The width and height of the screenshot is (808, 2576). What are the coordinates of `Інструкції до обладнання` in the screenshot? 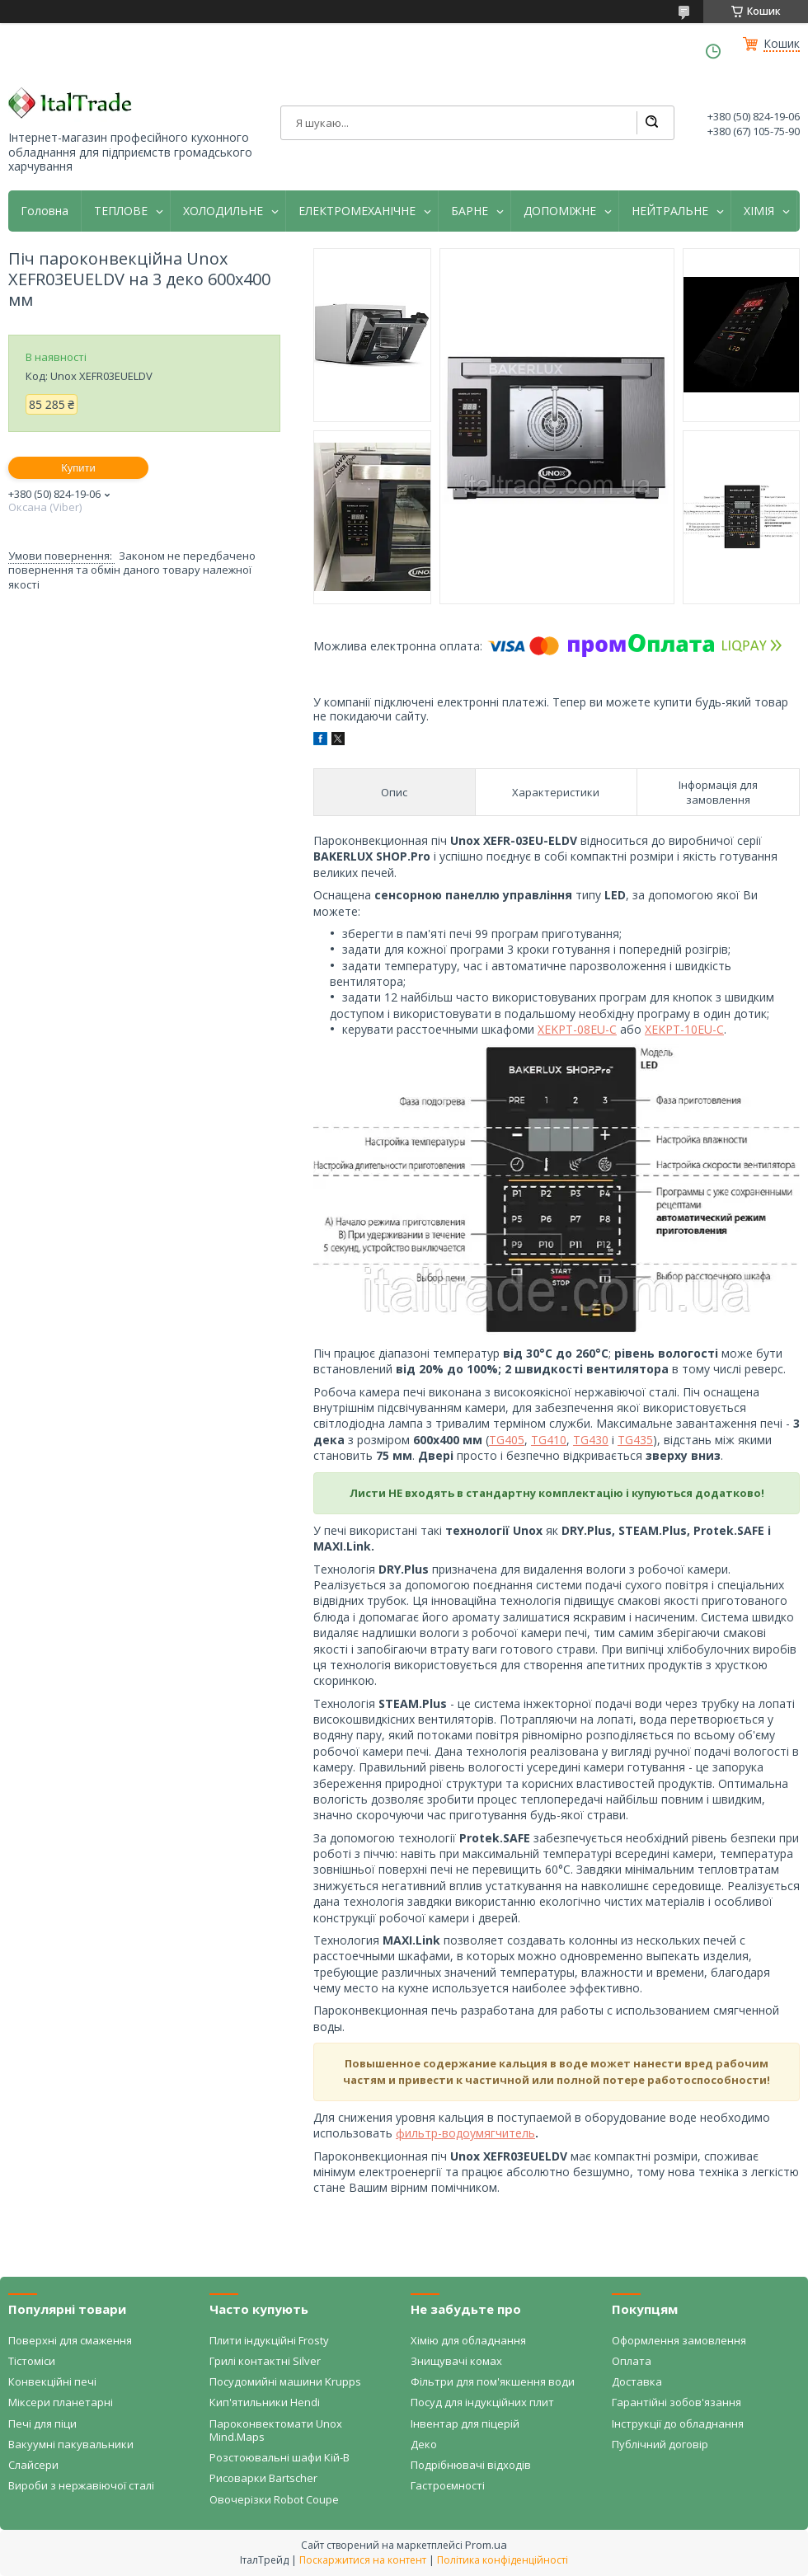 It's located at (678, 2423).